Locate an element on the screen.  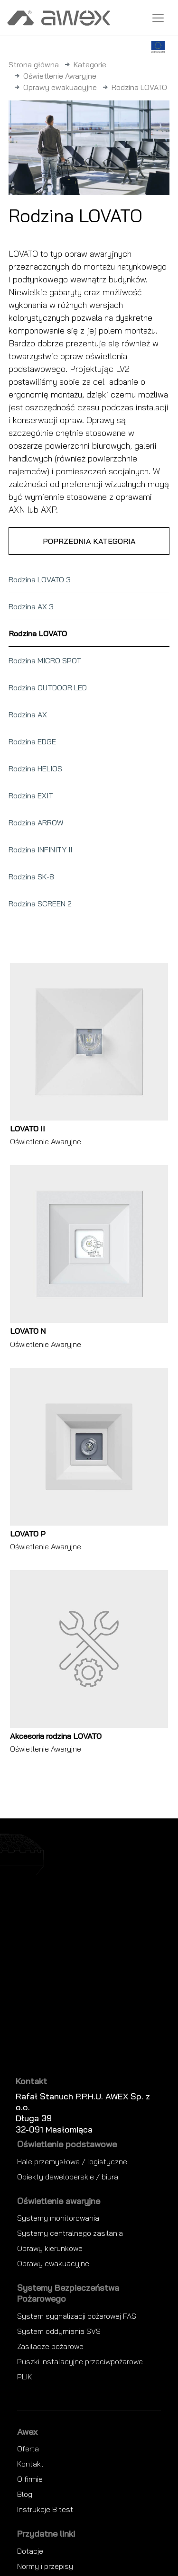
PLIKI is located at coordinates (25, 2376).